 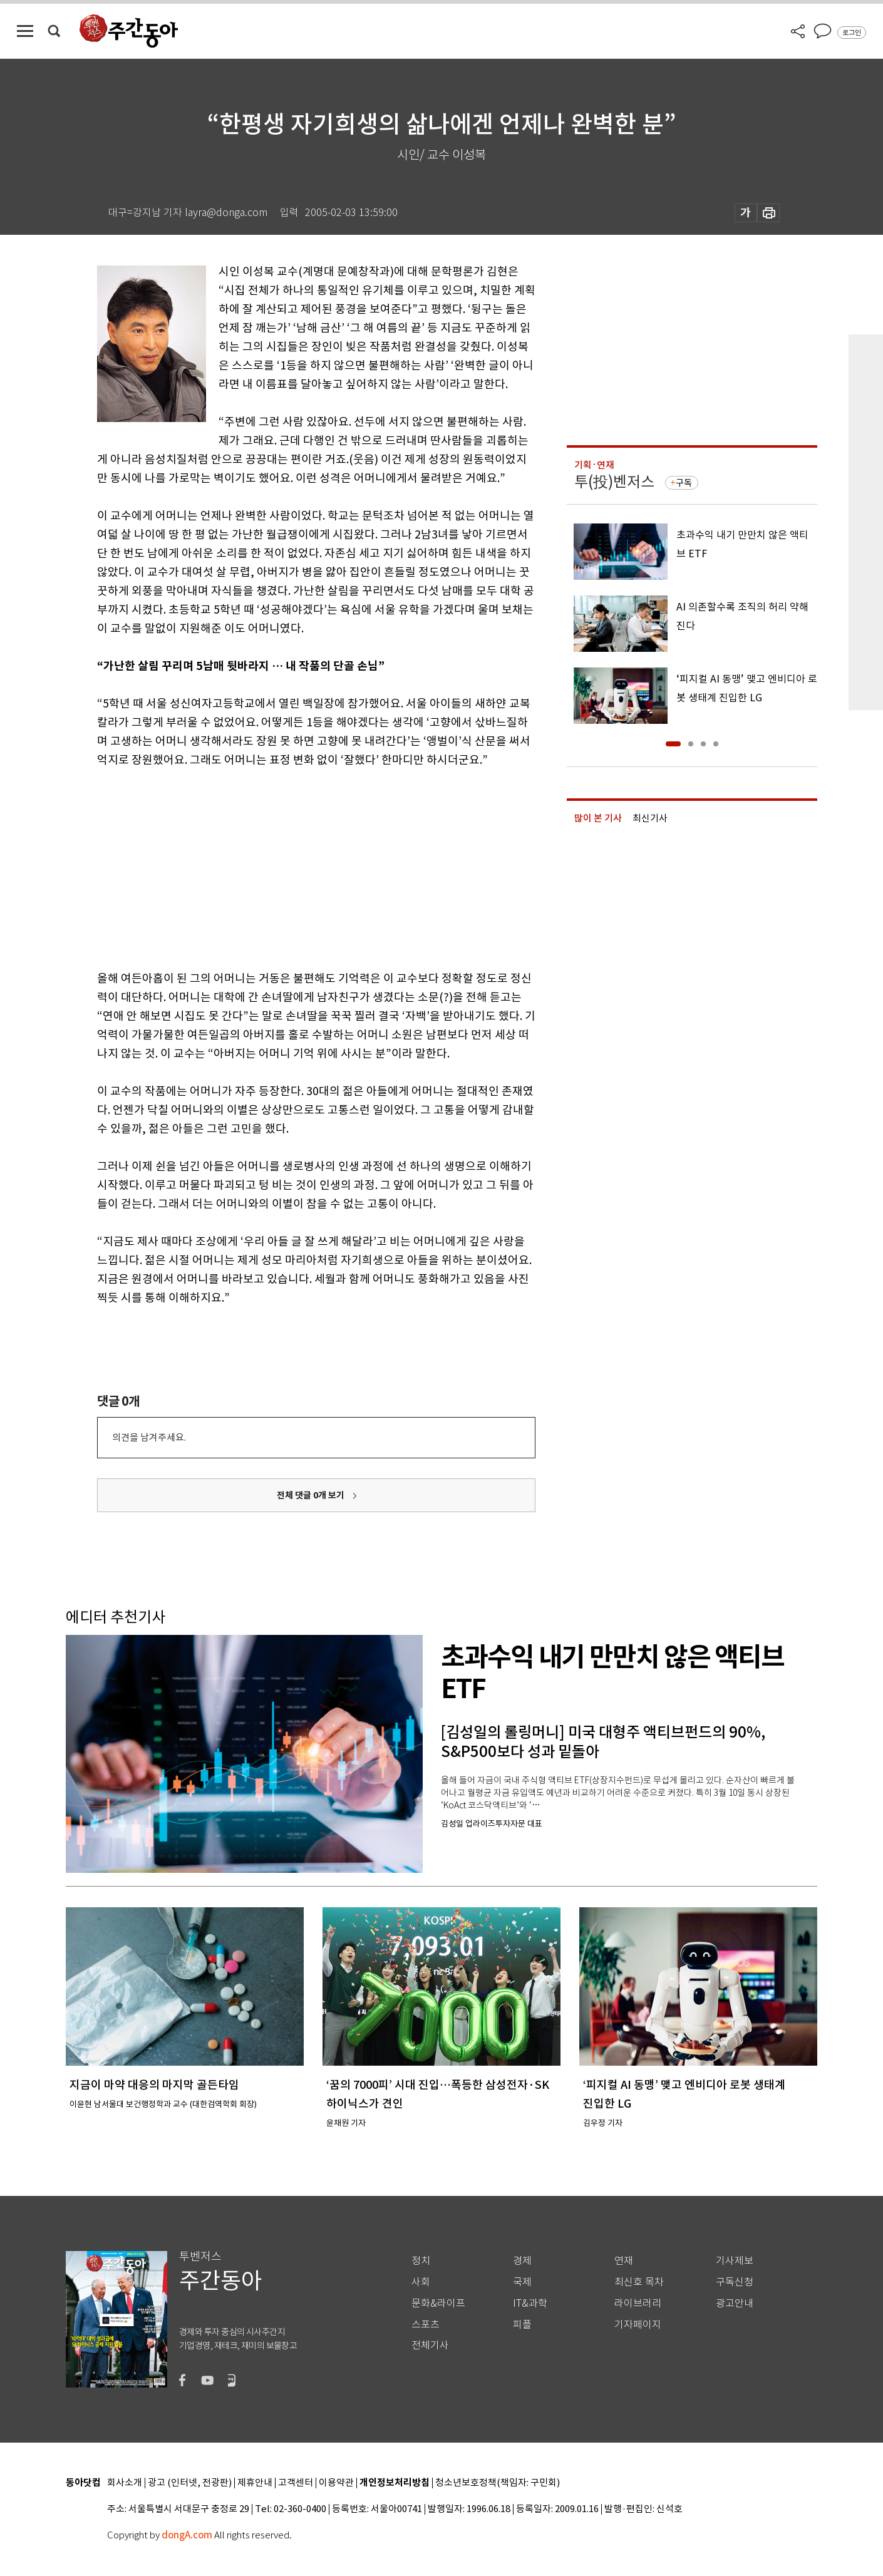 I want to click on 경제, so click(x=522, y=2261).